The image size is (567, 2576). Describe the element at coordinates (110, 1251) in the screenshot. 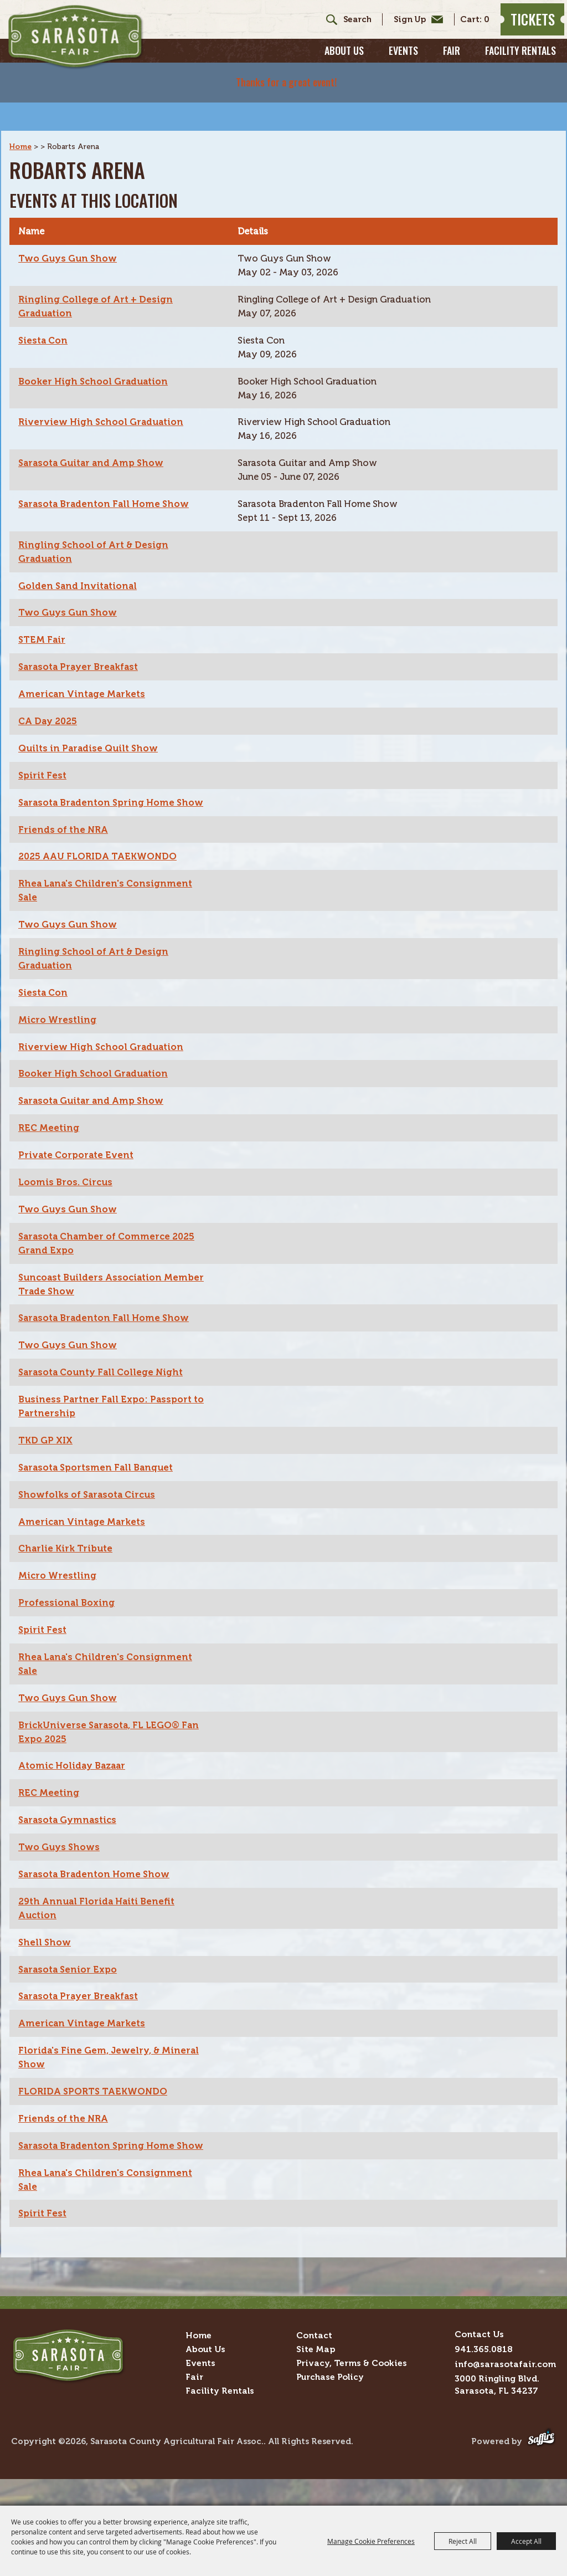

I see `Sarasota Chamber of Commerce 2025 Grand Expo` at that location.